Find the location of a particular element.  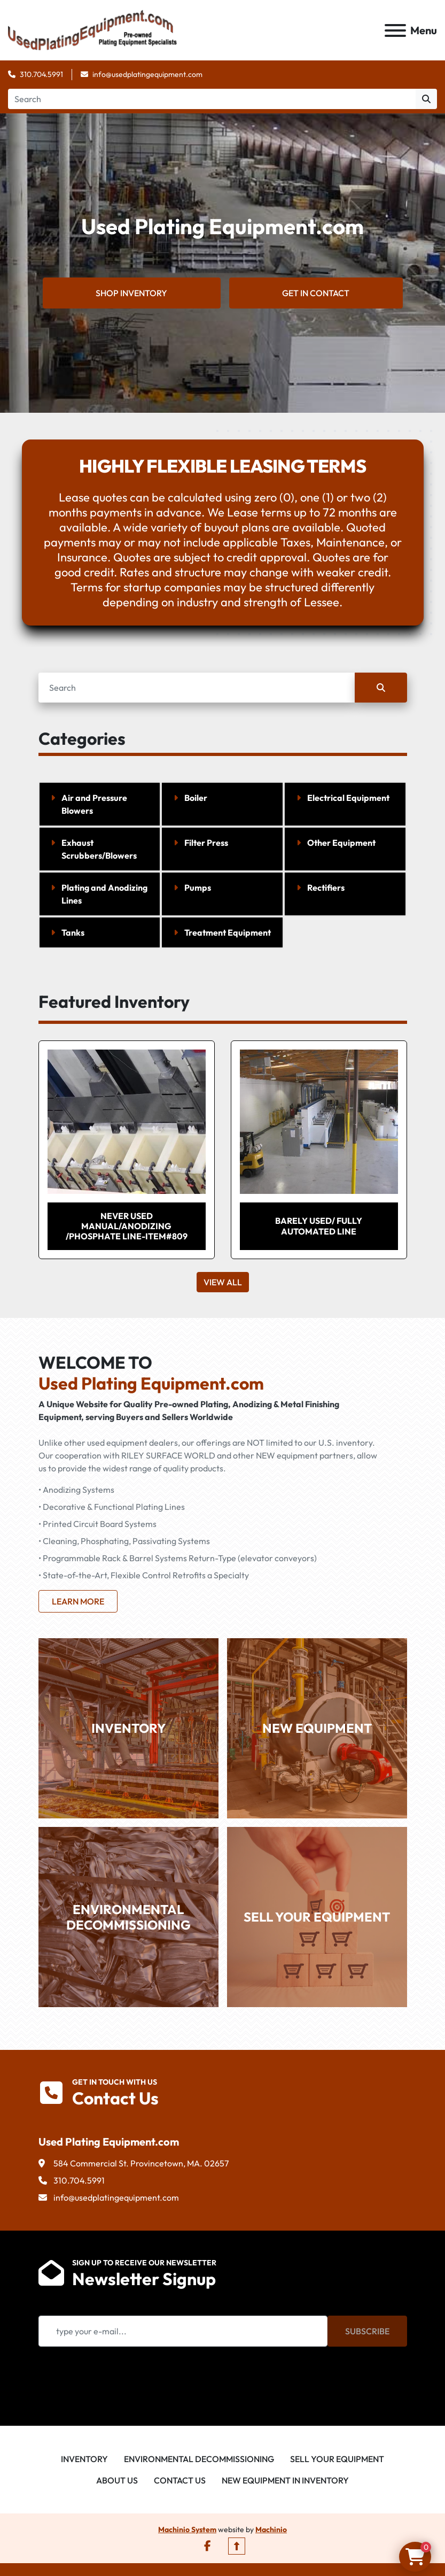

Contact Us is located at coordinates (180, 2481).